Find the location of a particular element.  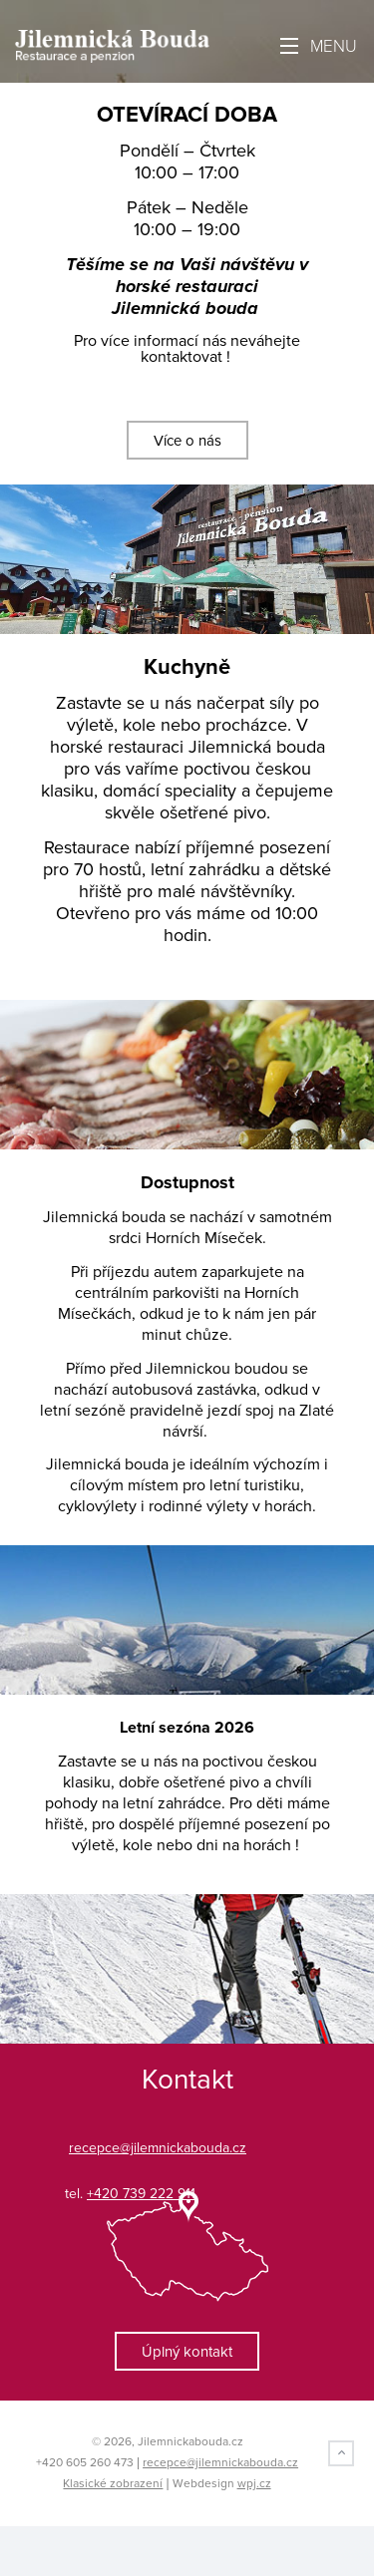

Úplný kontakt is located at coordinates (187, 2352).